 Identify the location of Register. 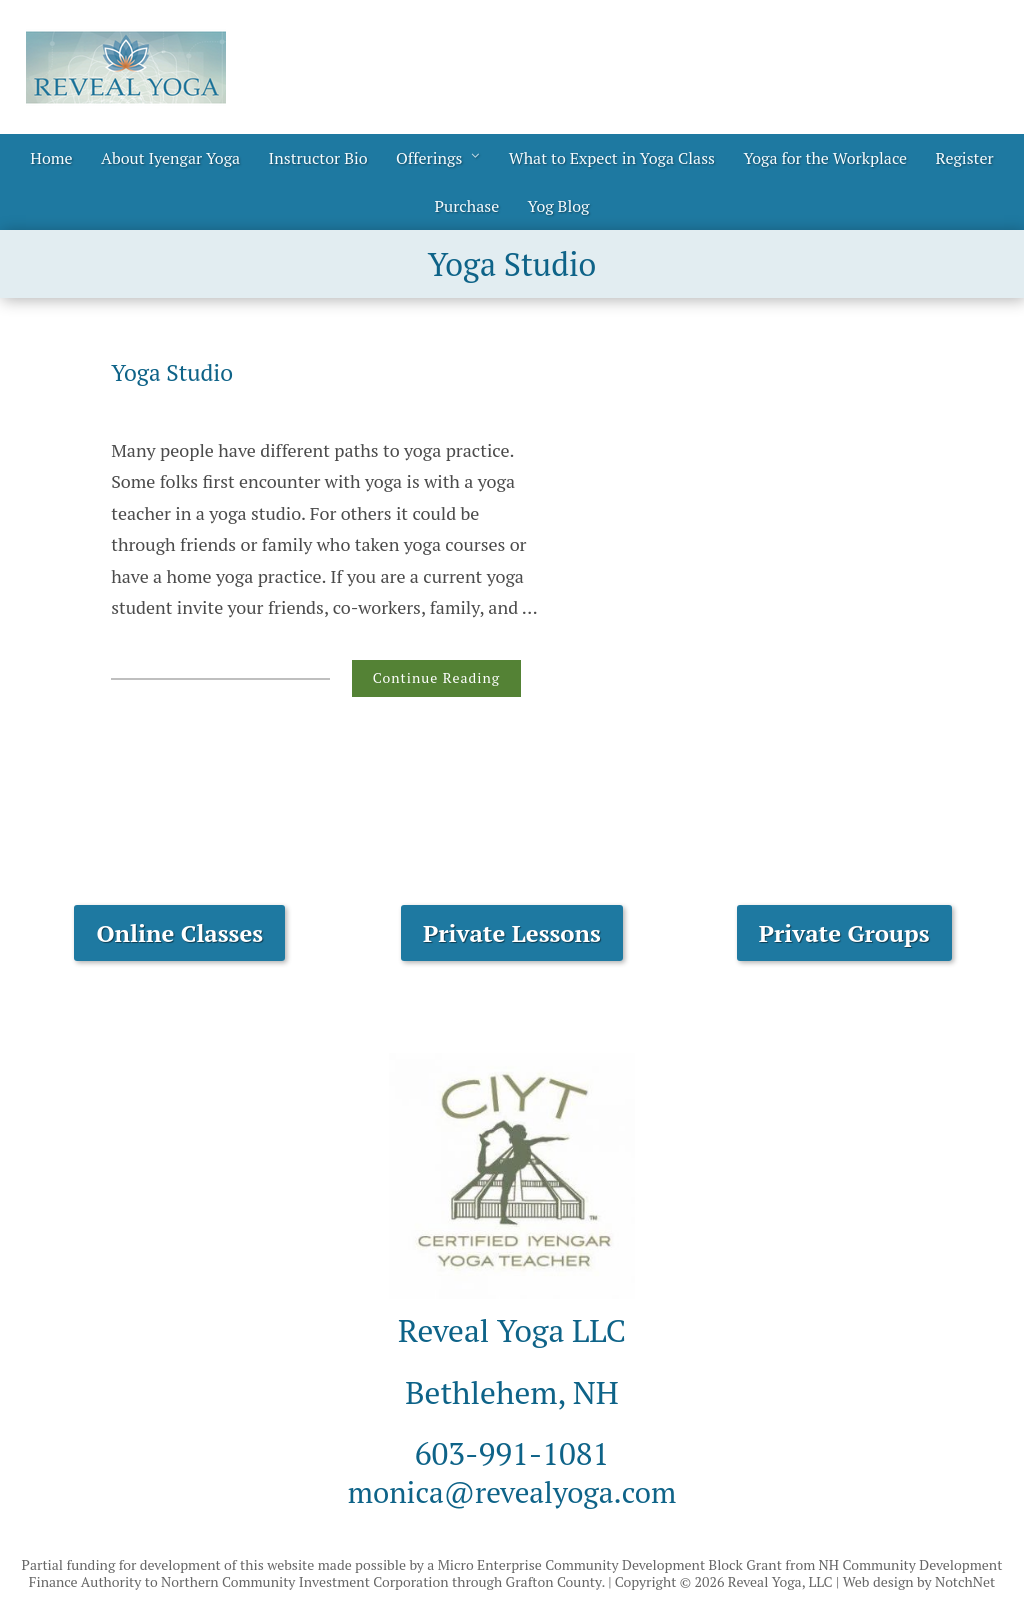
(965, 158).